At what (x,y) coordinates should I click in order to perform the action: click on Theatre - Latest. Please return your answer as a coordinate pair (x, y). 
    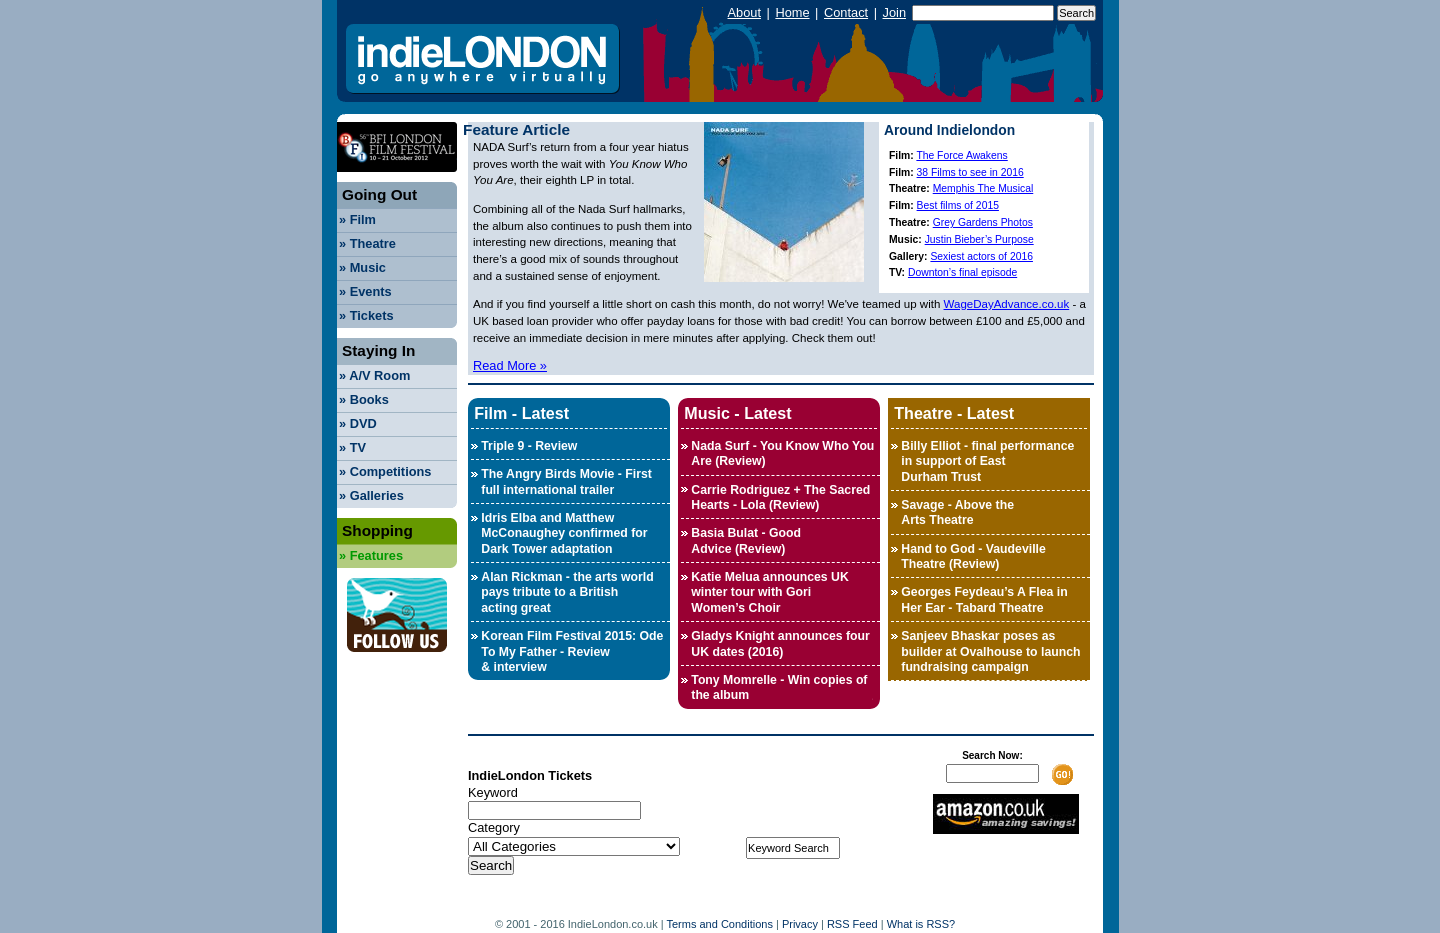
    Looking at the image, I should click on (954, 413).